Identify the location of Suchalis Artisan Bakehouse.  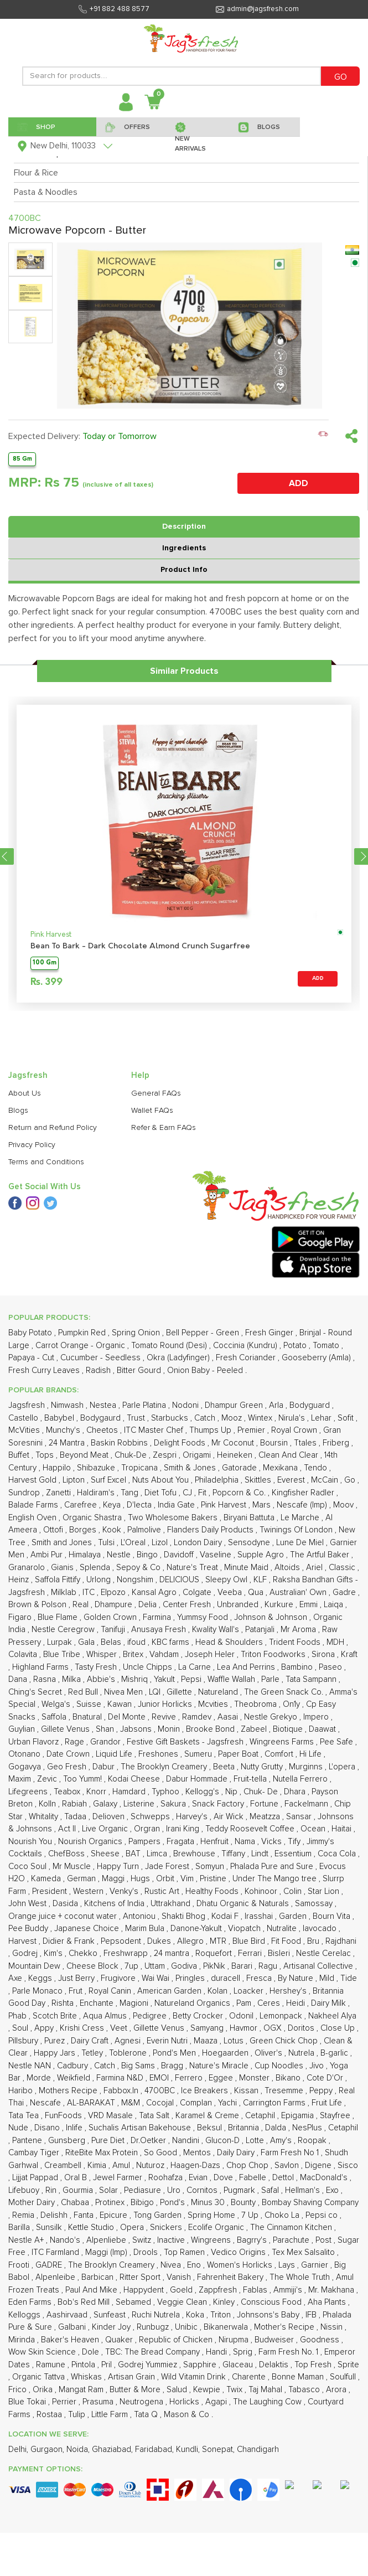
(141, 2128).